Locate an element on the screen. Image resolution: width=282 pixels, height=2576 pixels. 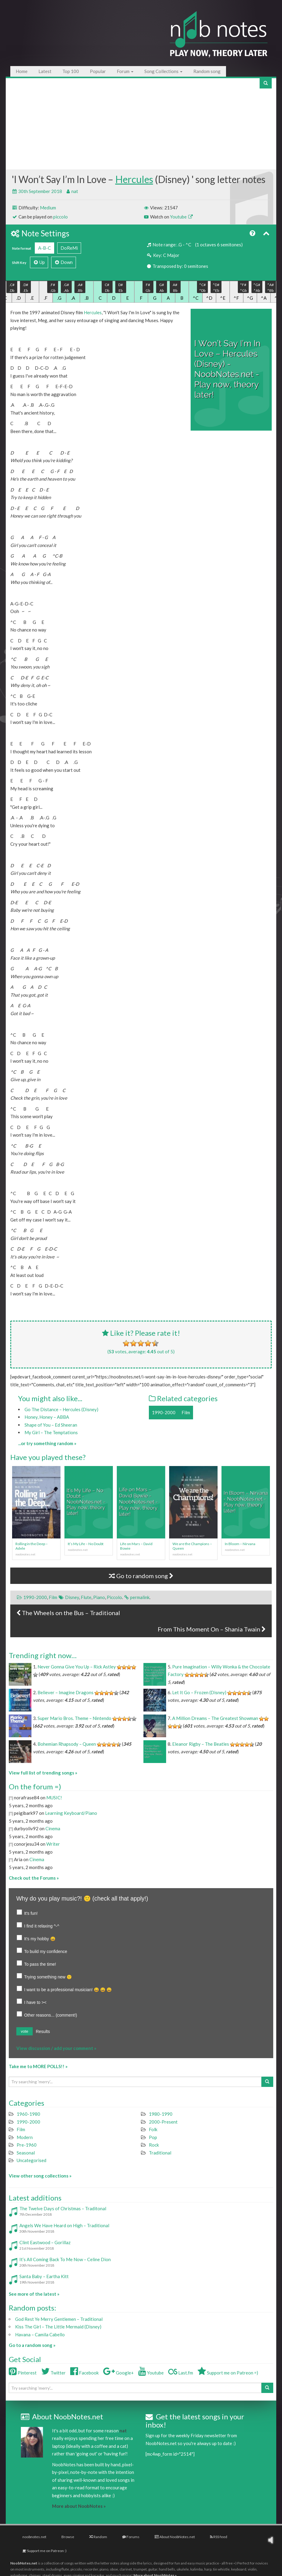
Rock is located at coordinates (154, 2145).